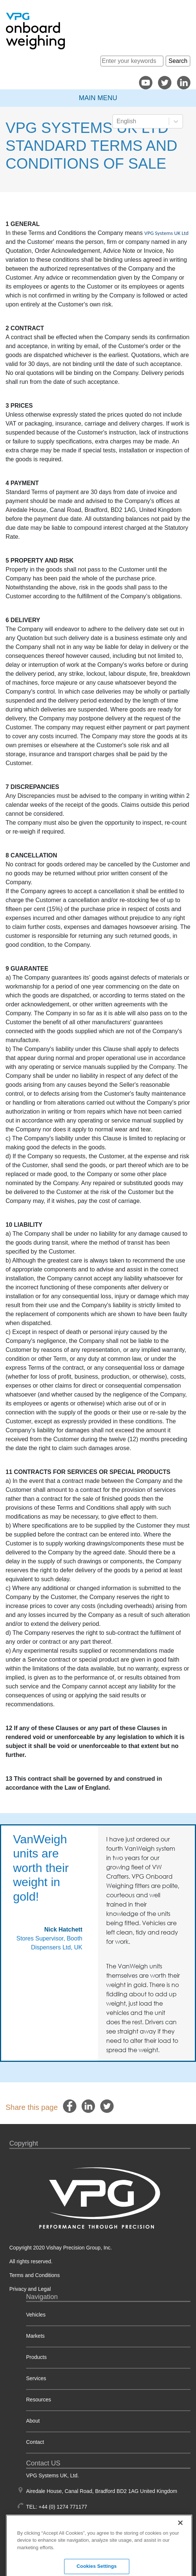 The height and width of the screenshot is (2576, 196). Describe the element at coordinates (38, 2400) in the screenshot. I see `Resources` at that location.